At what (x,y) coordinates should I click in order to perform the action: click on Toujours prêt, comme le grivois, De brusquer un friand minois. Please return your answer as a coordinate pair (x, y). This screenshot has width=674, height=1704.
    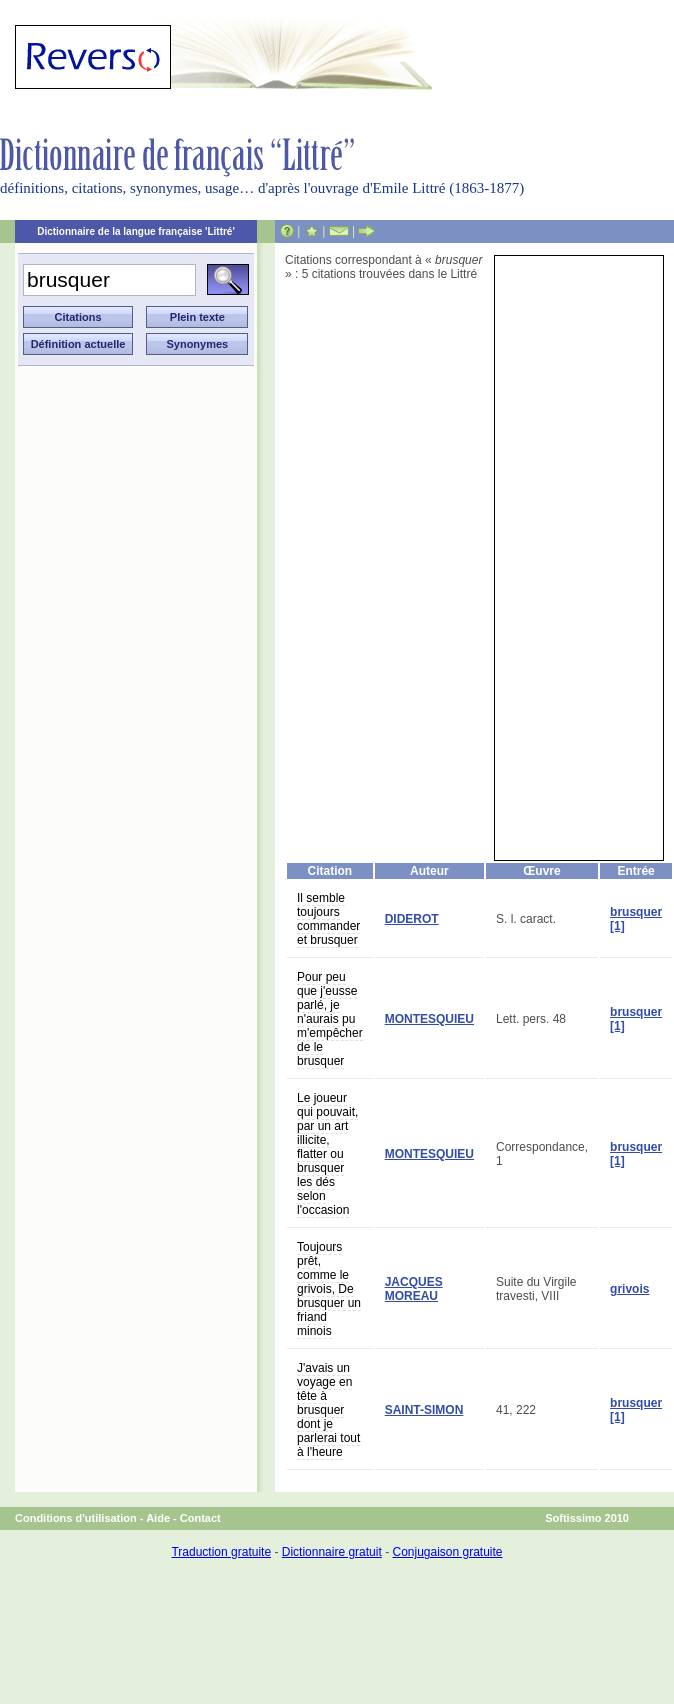
    Looking at the image, I should click on (329, 1289).